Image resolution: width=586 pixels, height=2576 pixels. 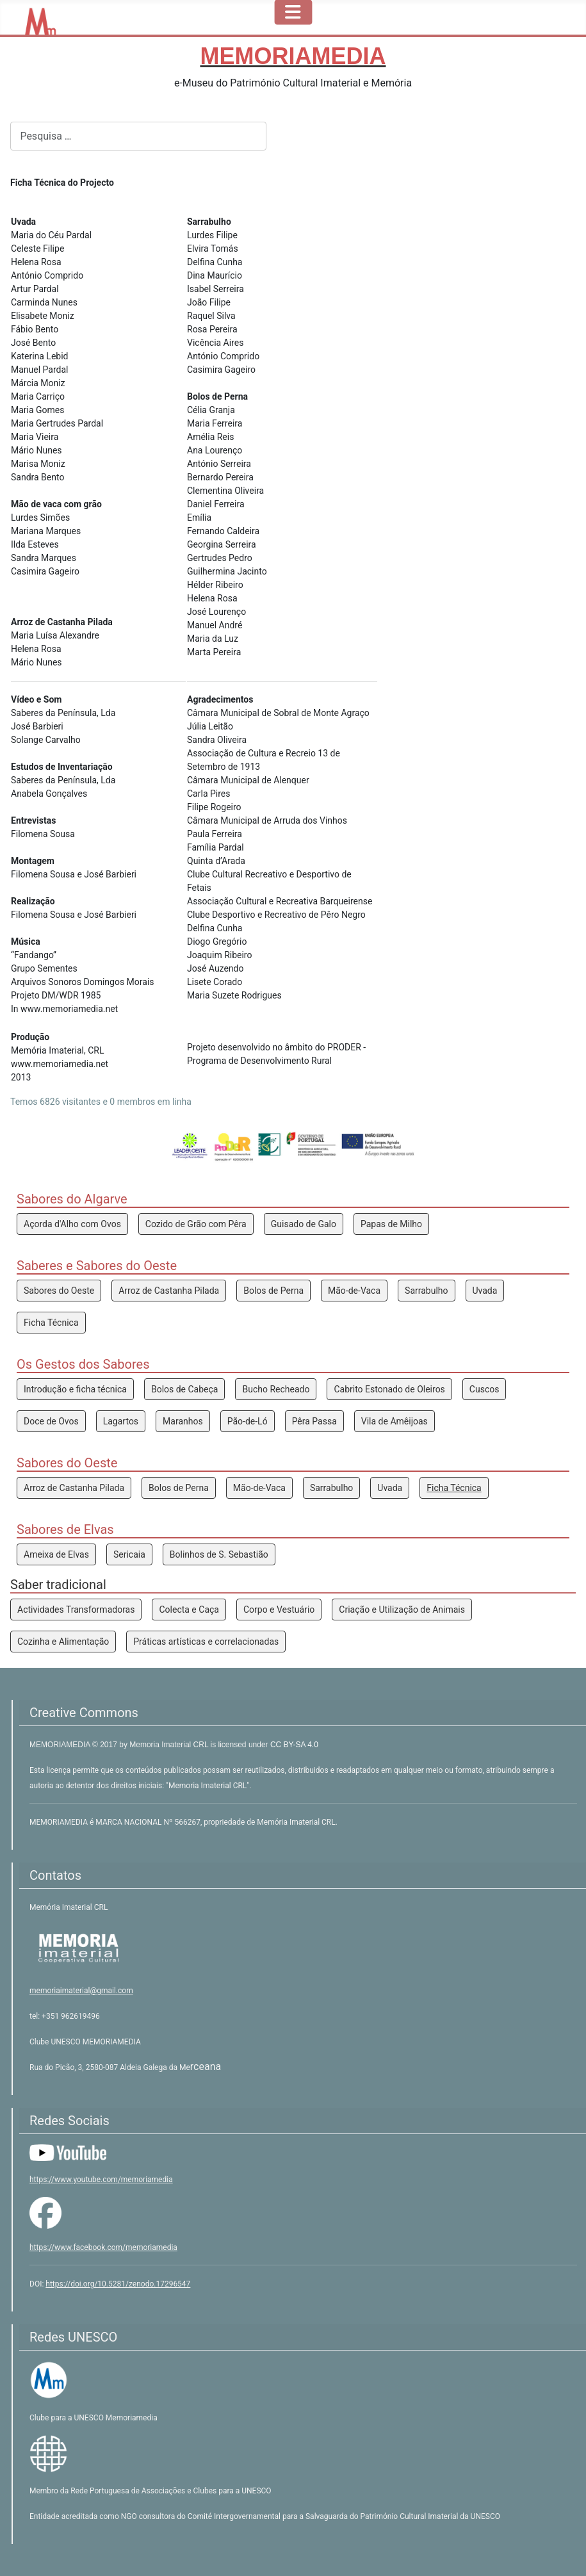 What do you see at coordinates (391, 1224) in the screenshot?
I see `Papas de Milho` at bounding box center [391, 1224].